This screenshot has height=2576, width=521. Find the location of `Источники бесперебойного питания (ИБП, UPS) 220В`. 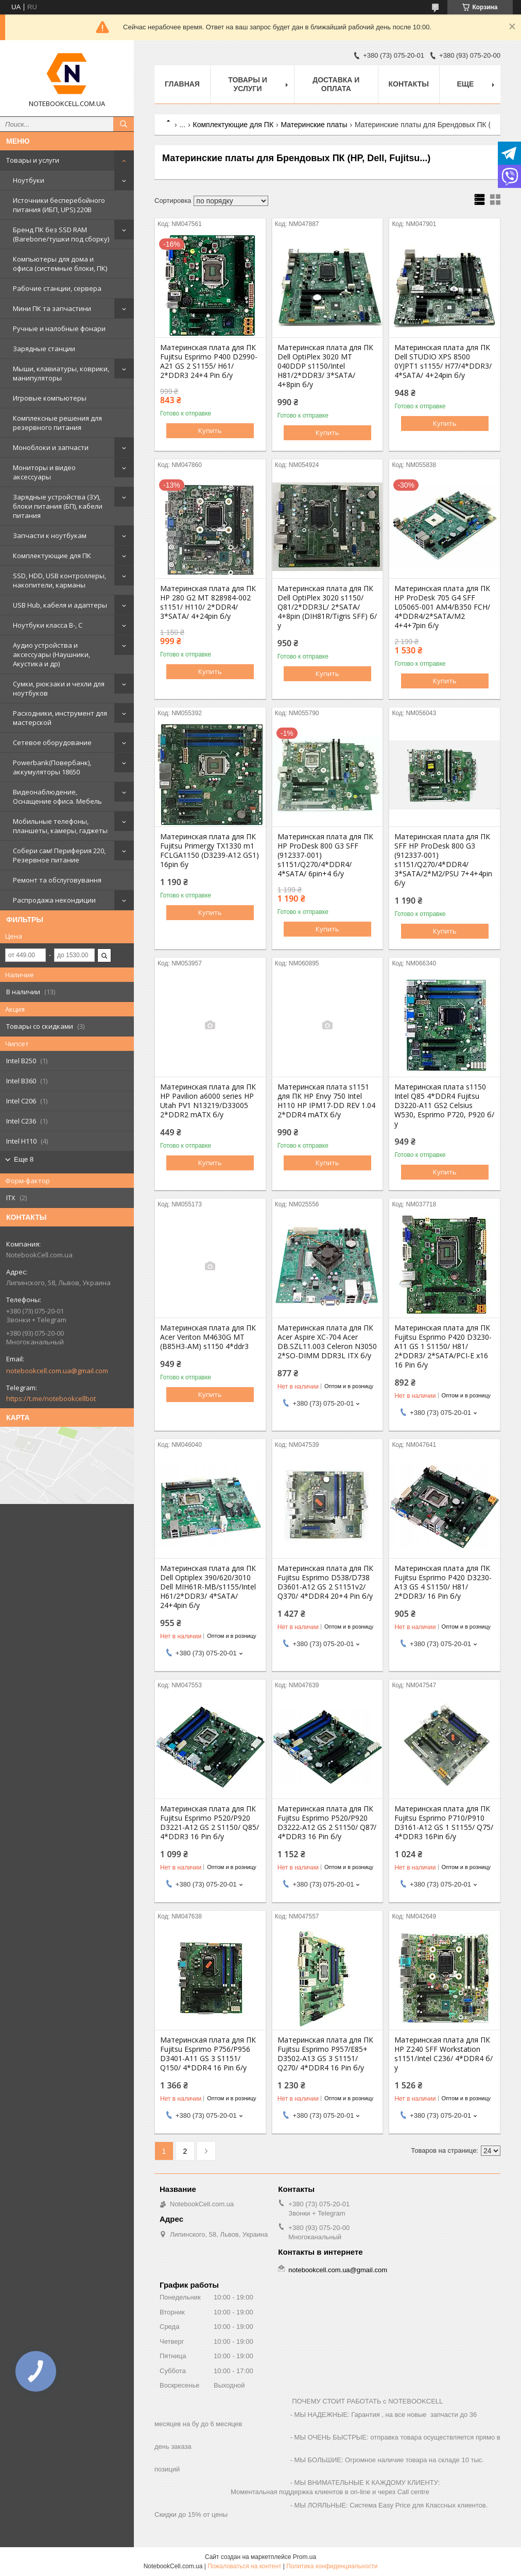

Источники бесперебойного питания (ИБП, UPS) 220В is located at coordinates (59, 205).